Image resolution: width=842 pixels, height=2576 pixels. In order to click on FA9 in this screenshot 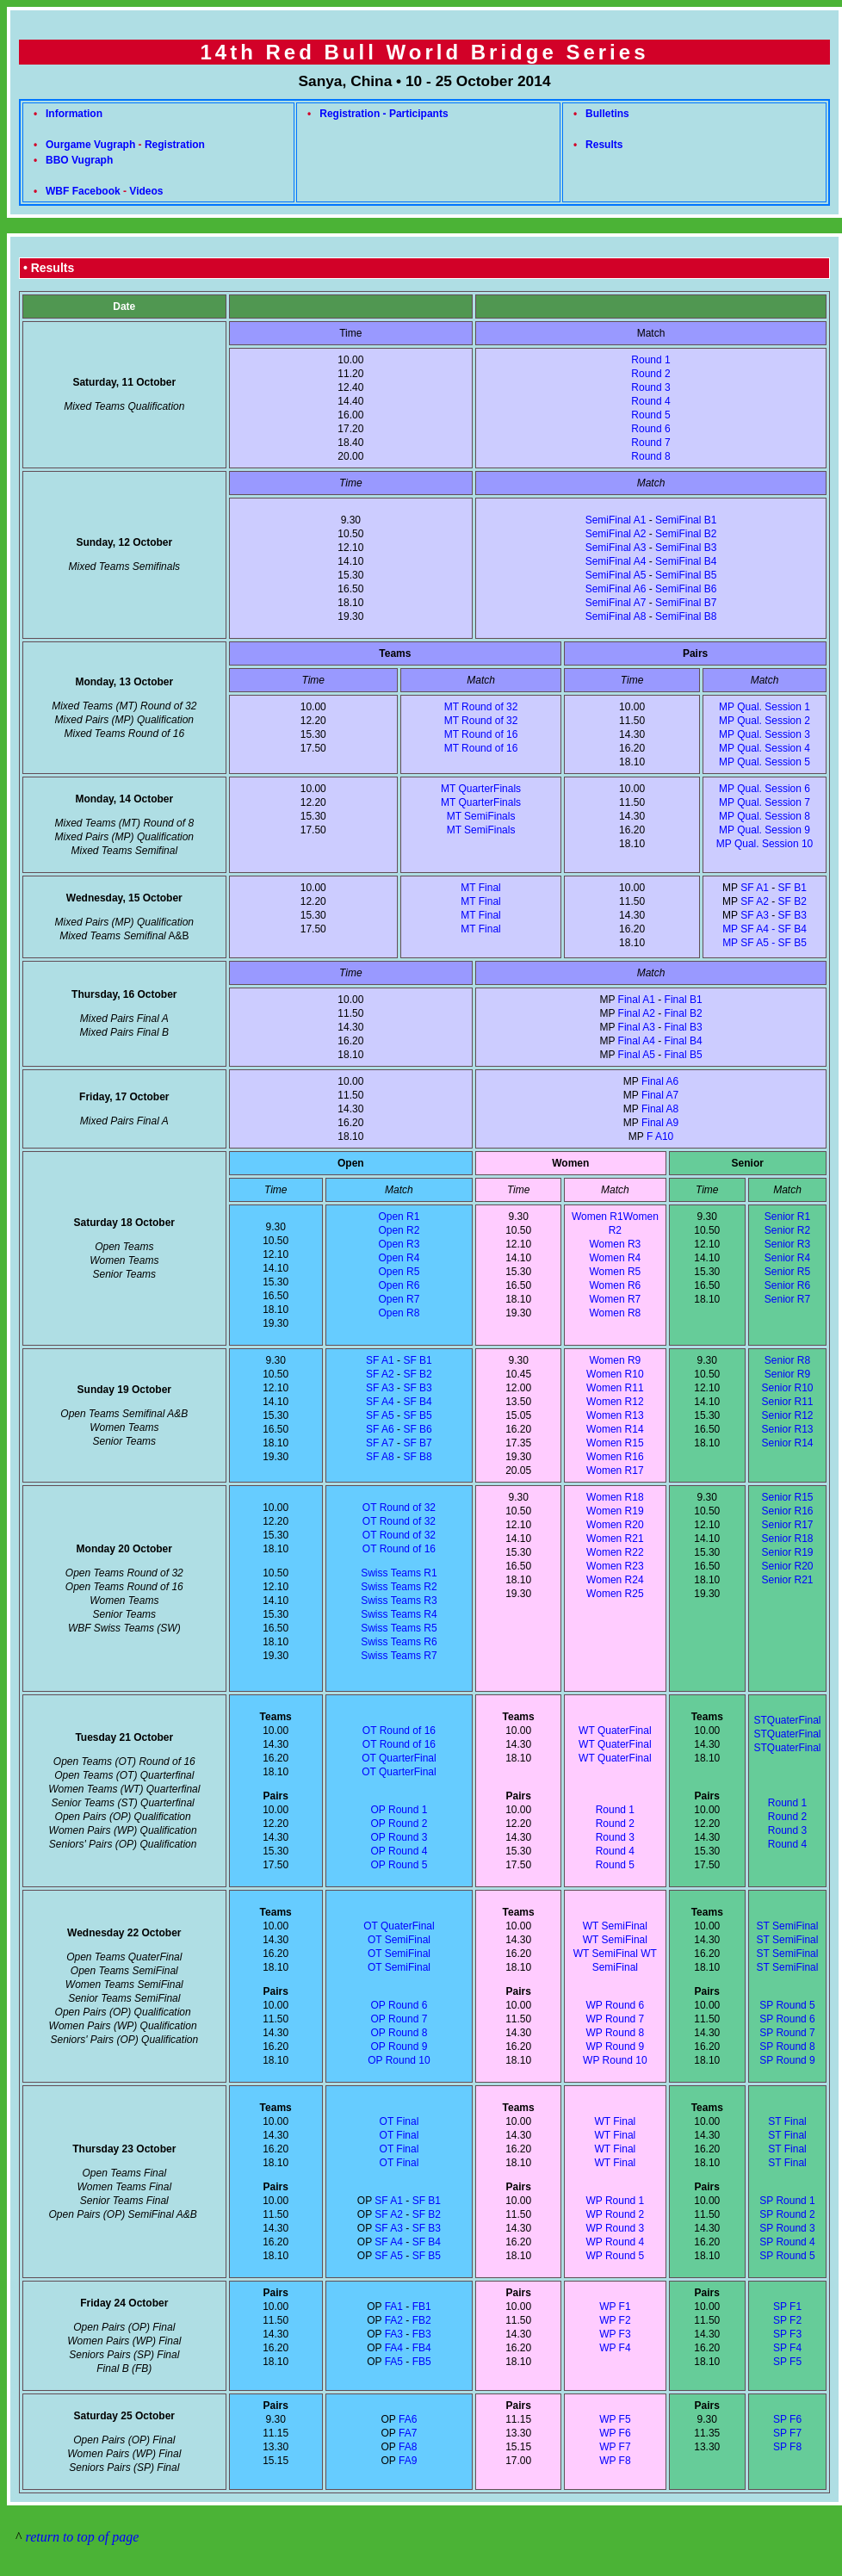, I will do `click(408, 2461)`.